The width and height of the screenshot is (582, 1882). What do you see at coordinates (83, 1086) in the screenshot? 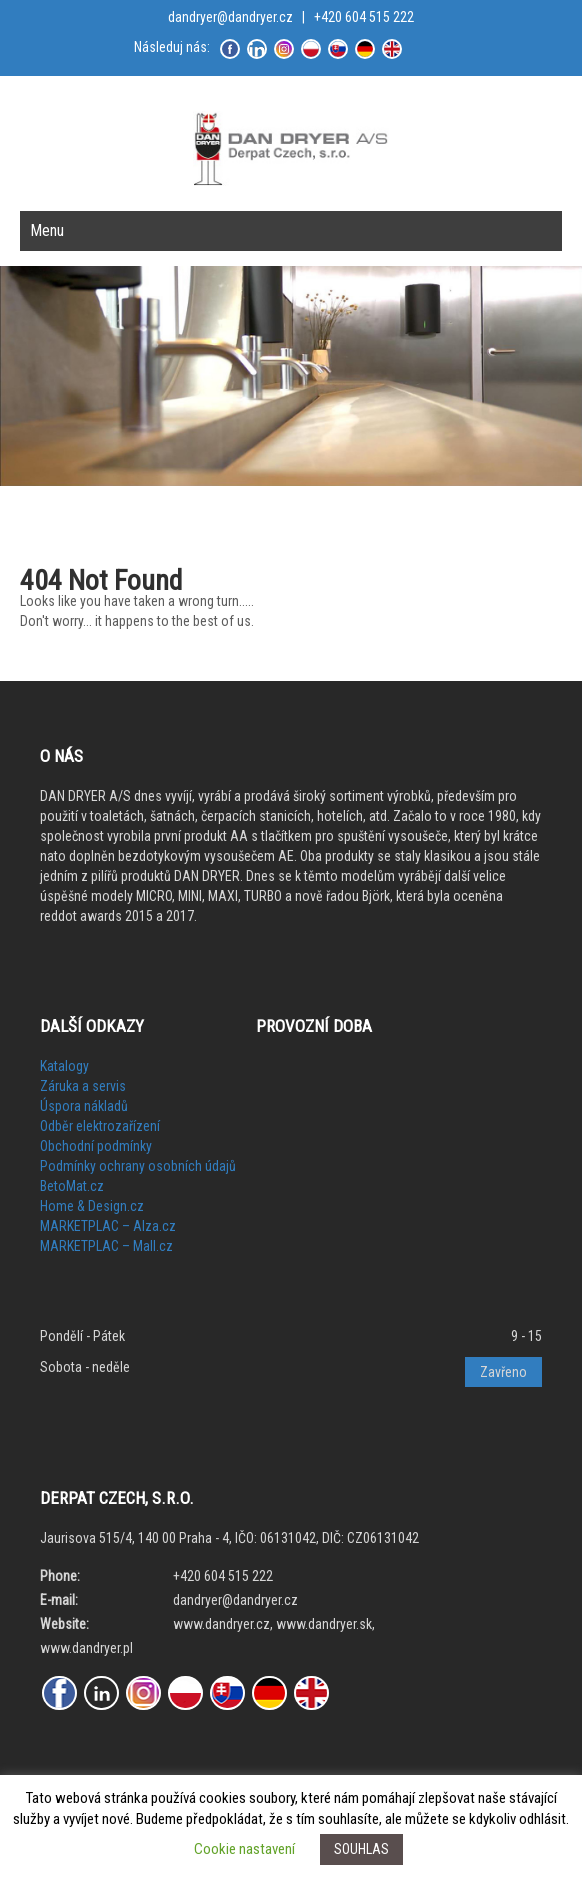
I see `Záruka a servis` at bounding box center [83, 1086].